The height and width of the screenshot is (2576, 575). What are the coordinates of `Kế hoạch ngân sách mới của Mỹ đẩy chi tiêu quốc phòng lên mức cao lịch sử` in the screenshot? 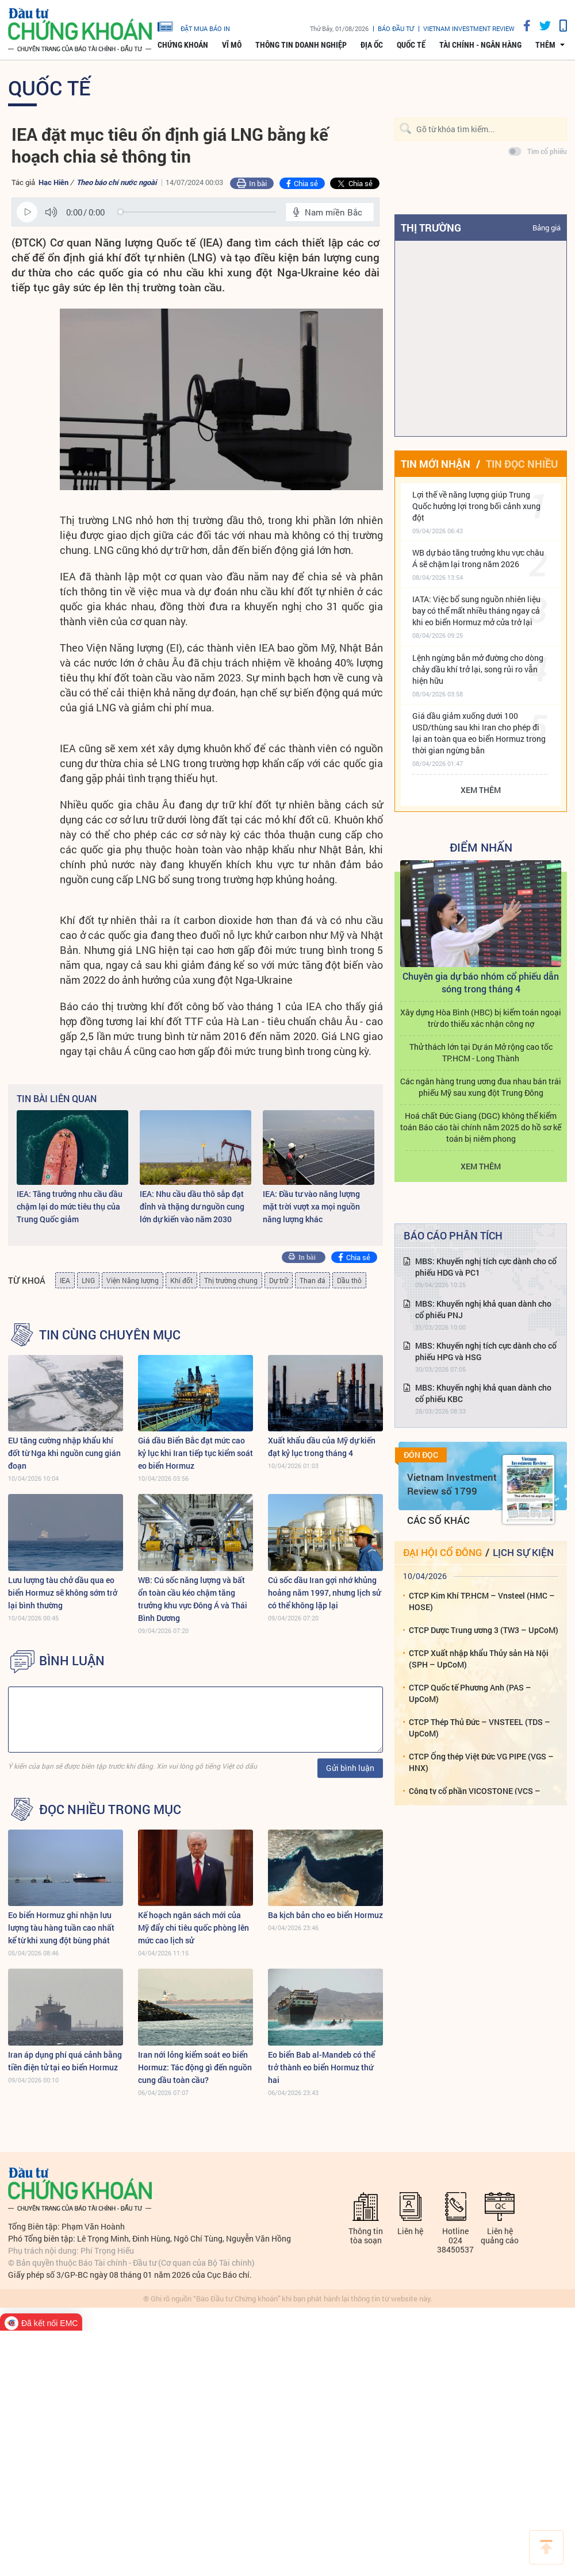 It's located at (193, 1927).